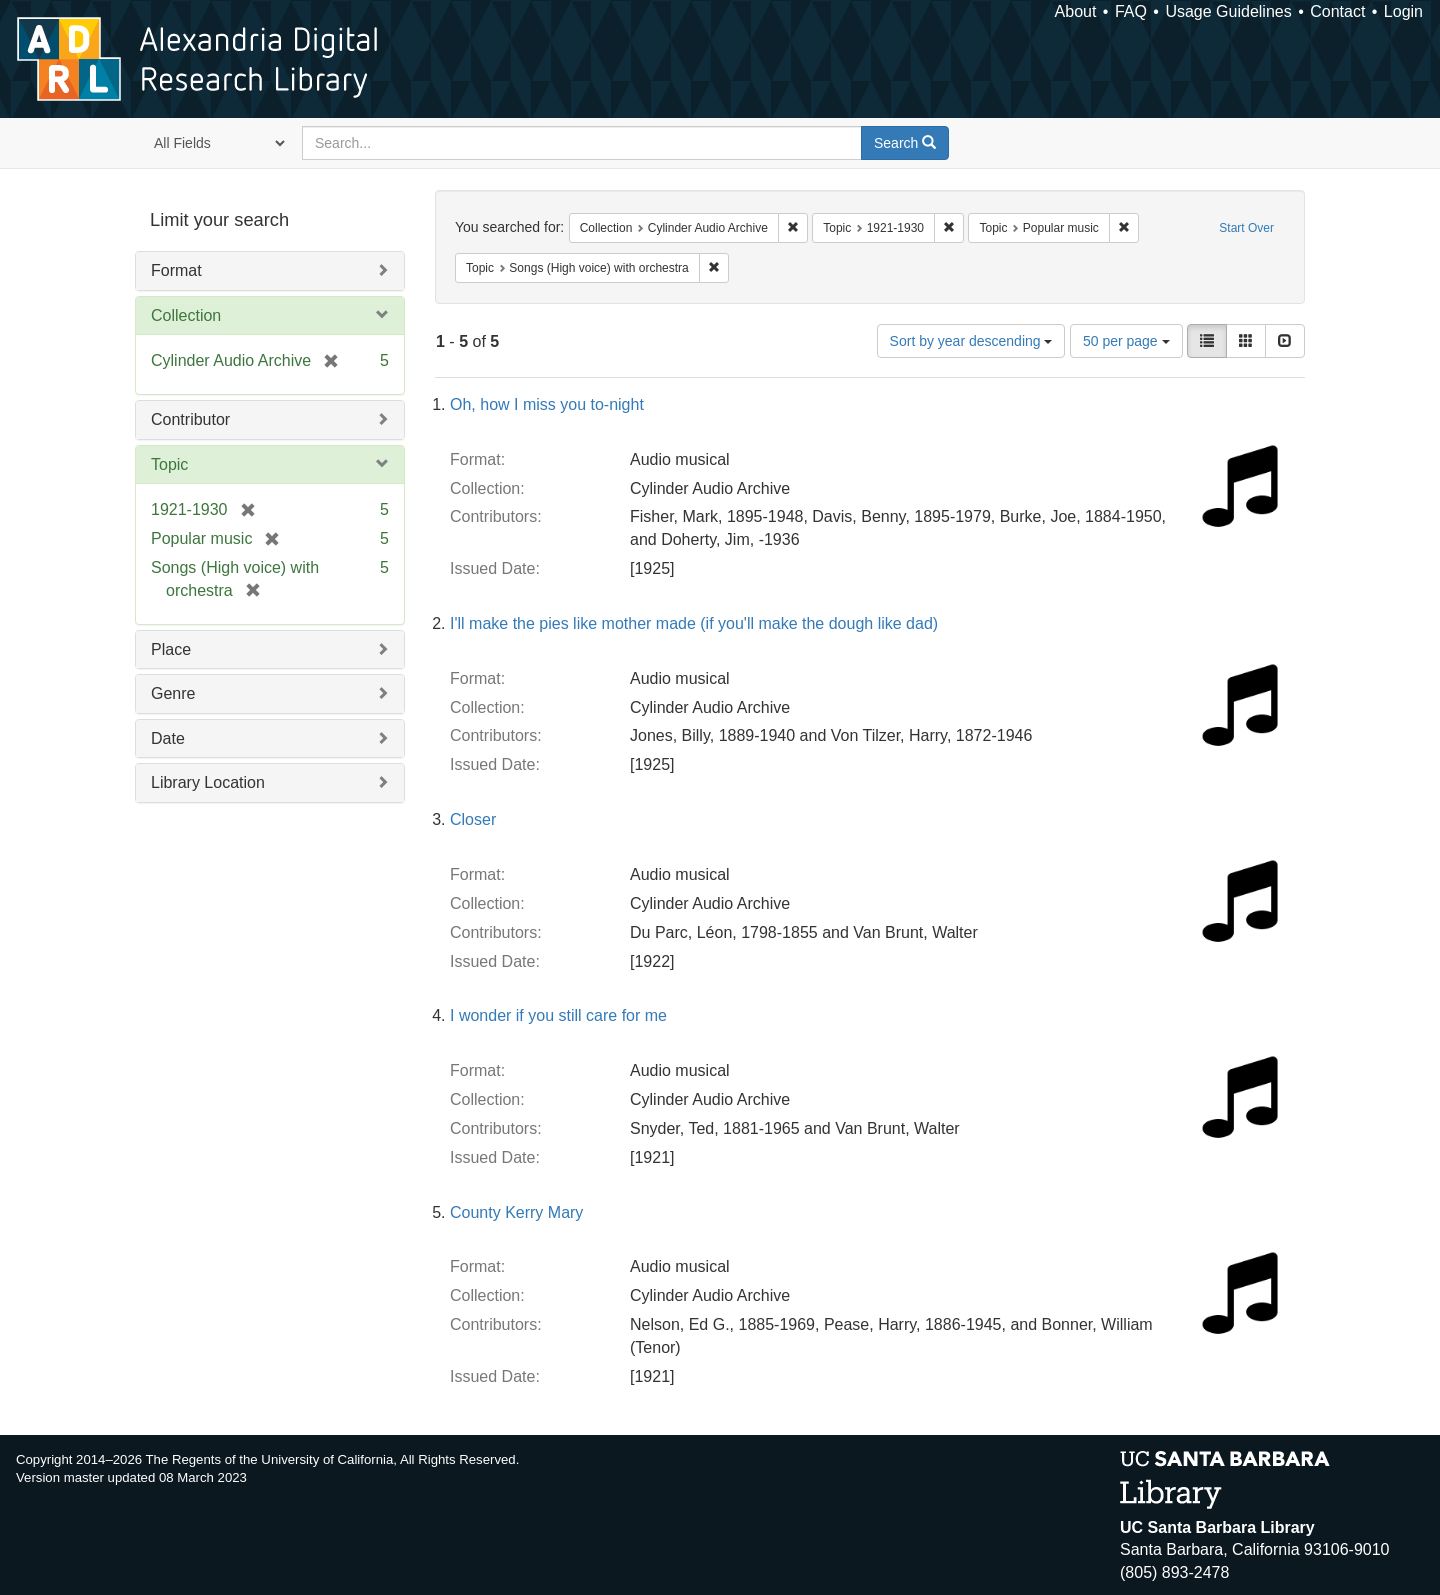  What do you see at coordinates (176, 270) in the screenshot?
I see `Format` at bounding box center [176, 270].